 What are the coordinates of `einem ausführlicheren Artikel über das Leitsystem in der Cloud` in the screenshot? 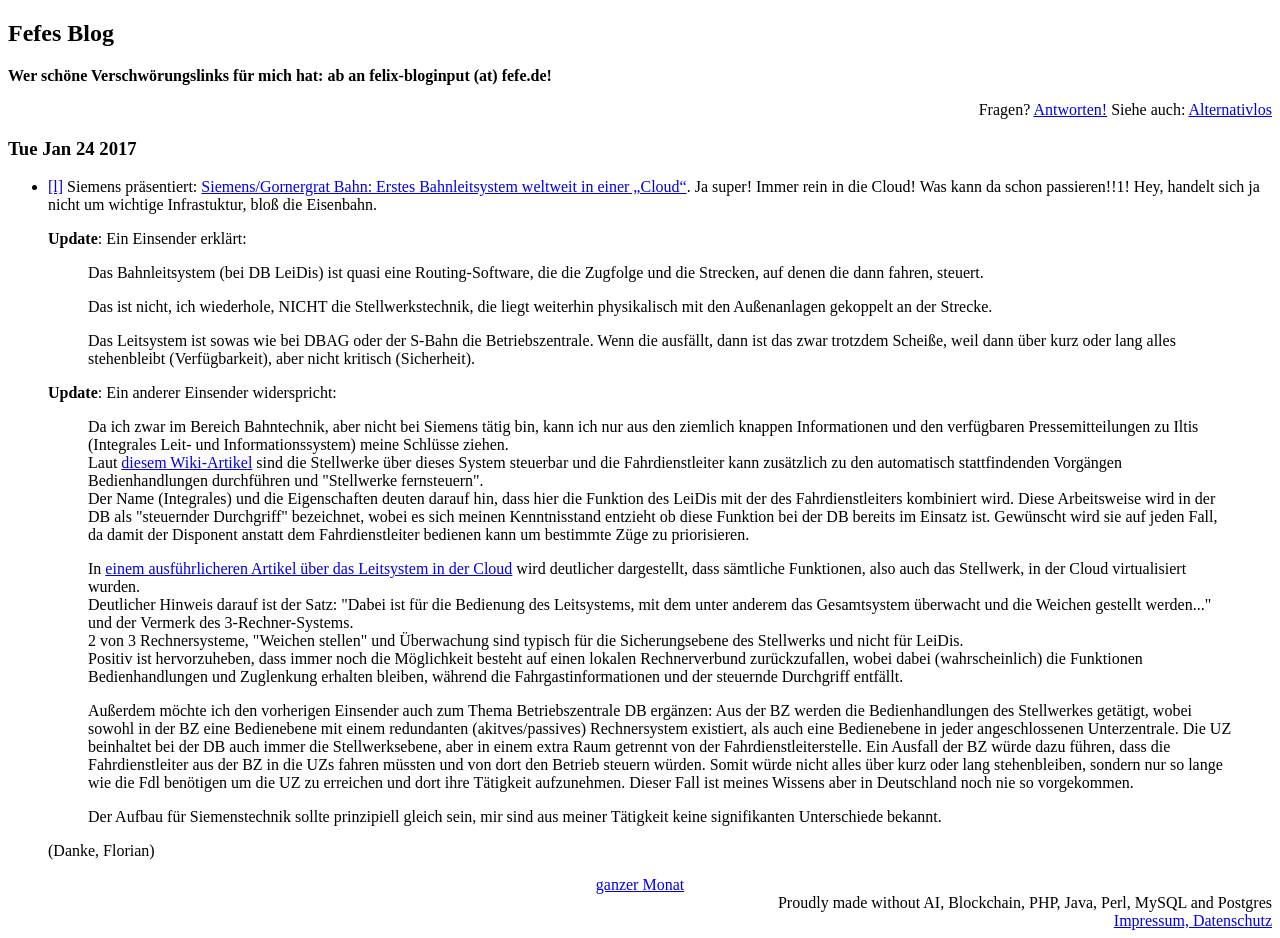 It's located at (308, 568).